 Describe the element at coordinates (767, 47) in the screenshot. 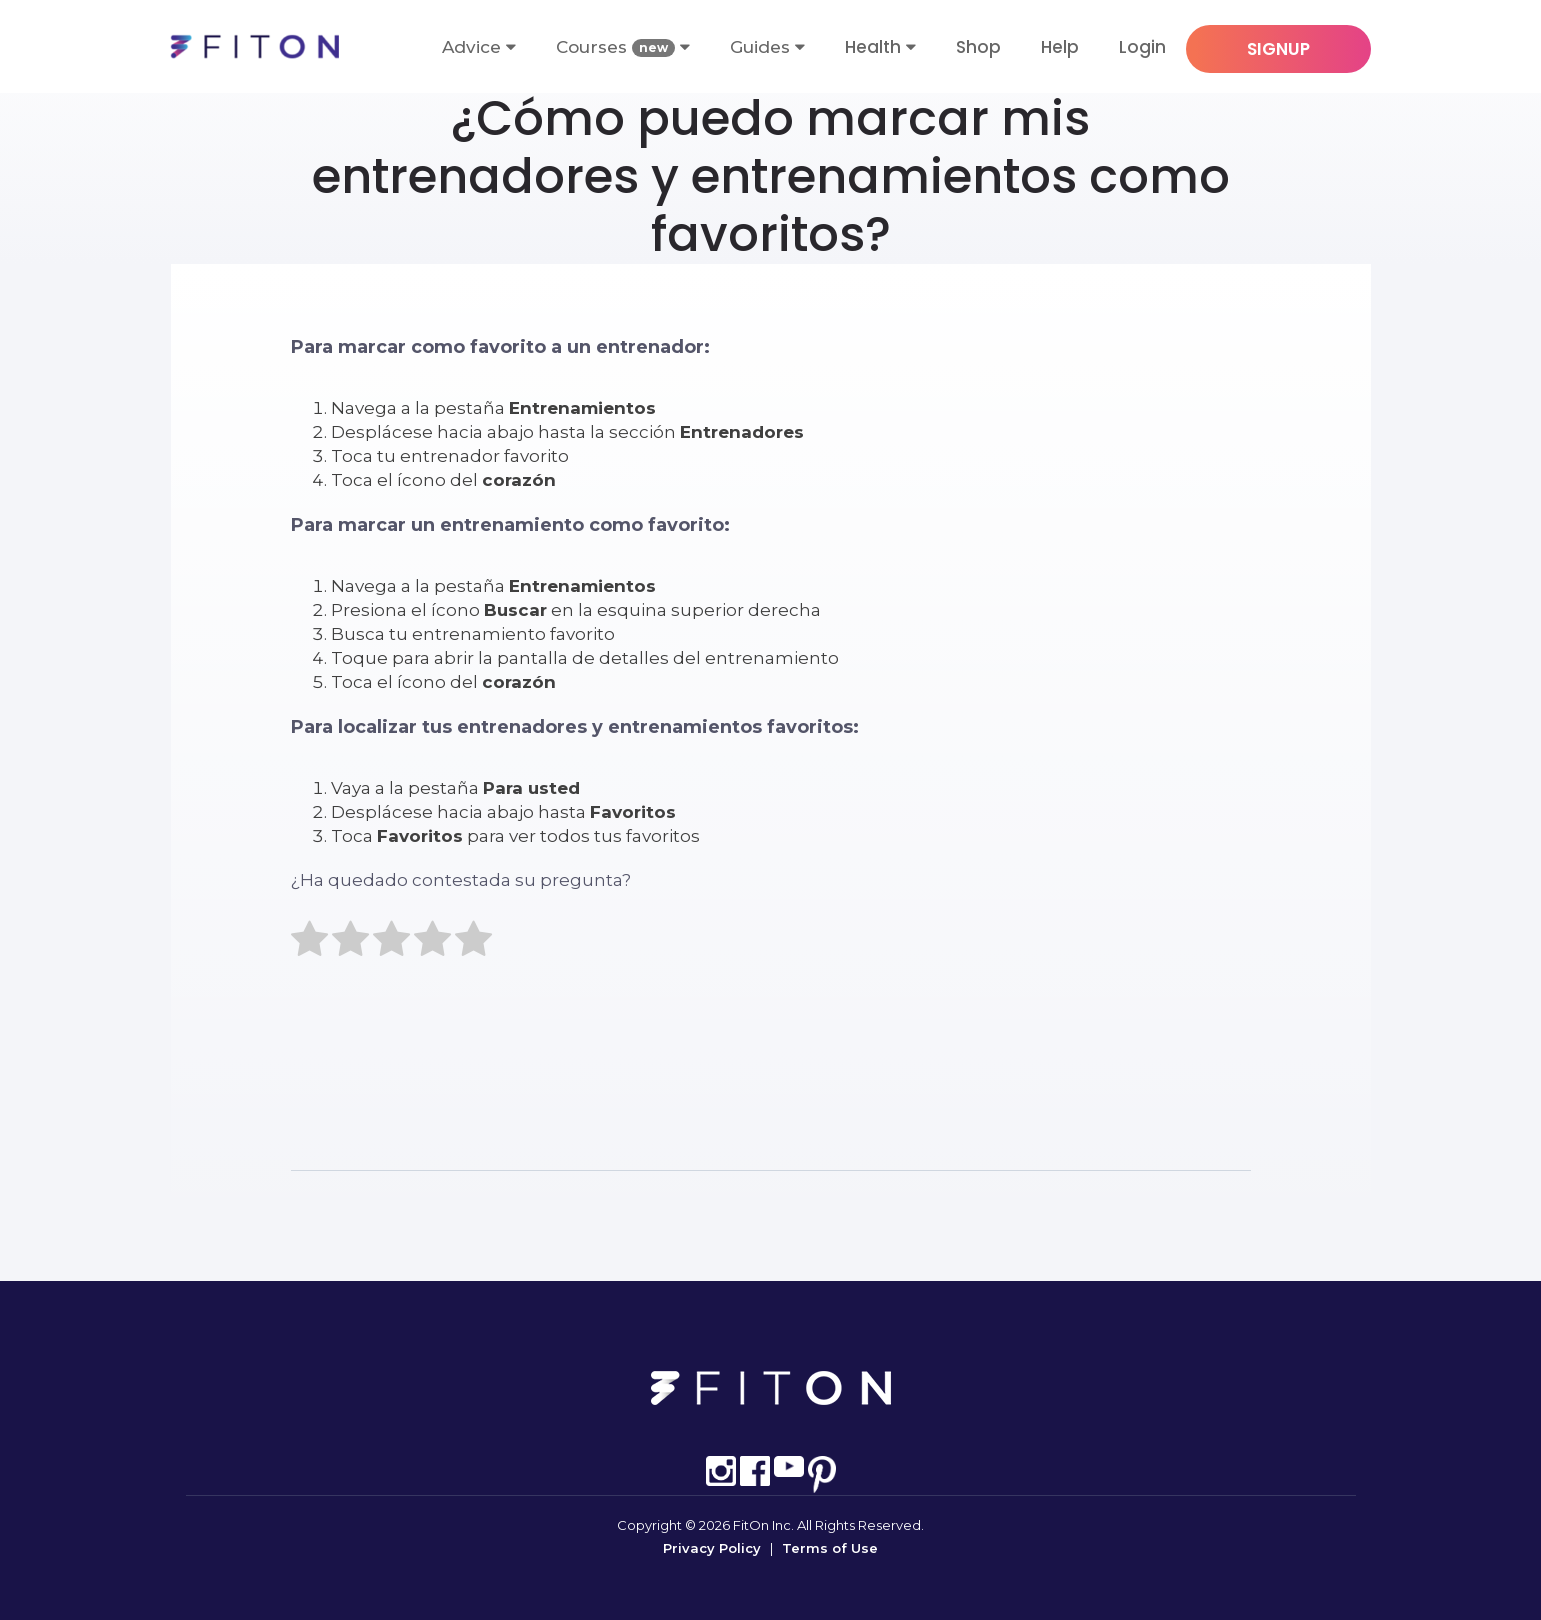

I see `Guides` at that location.